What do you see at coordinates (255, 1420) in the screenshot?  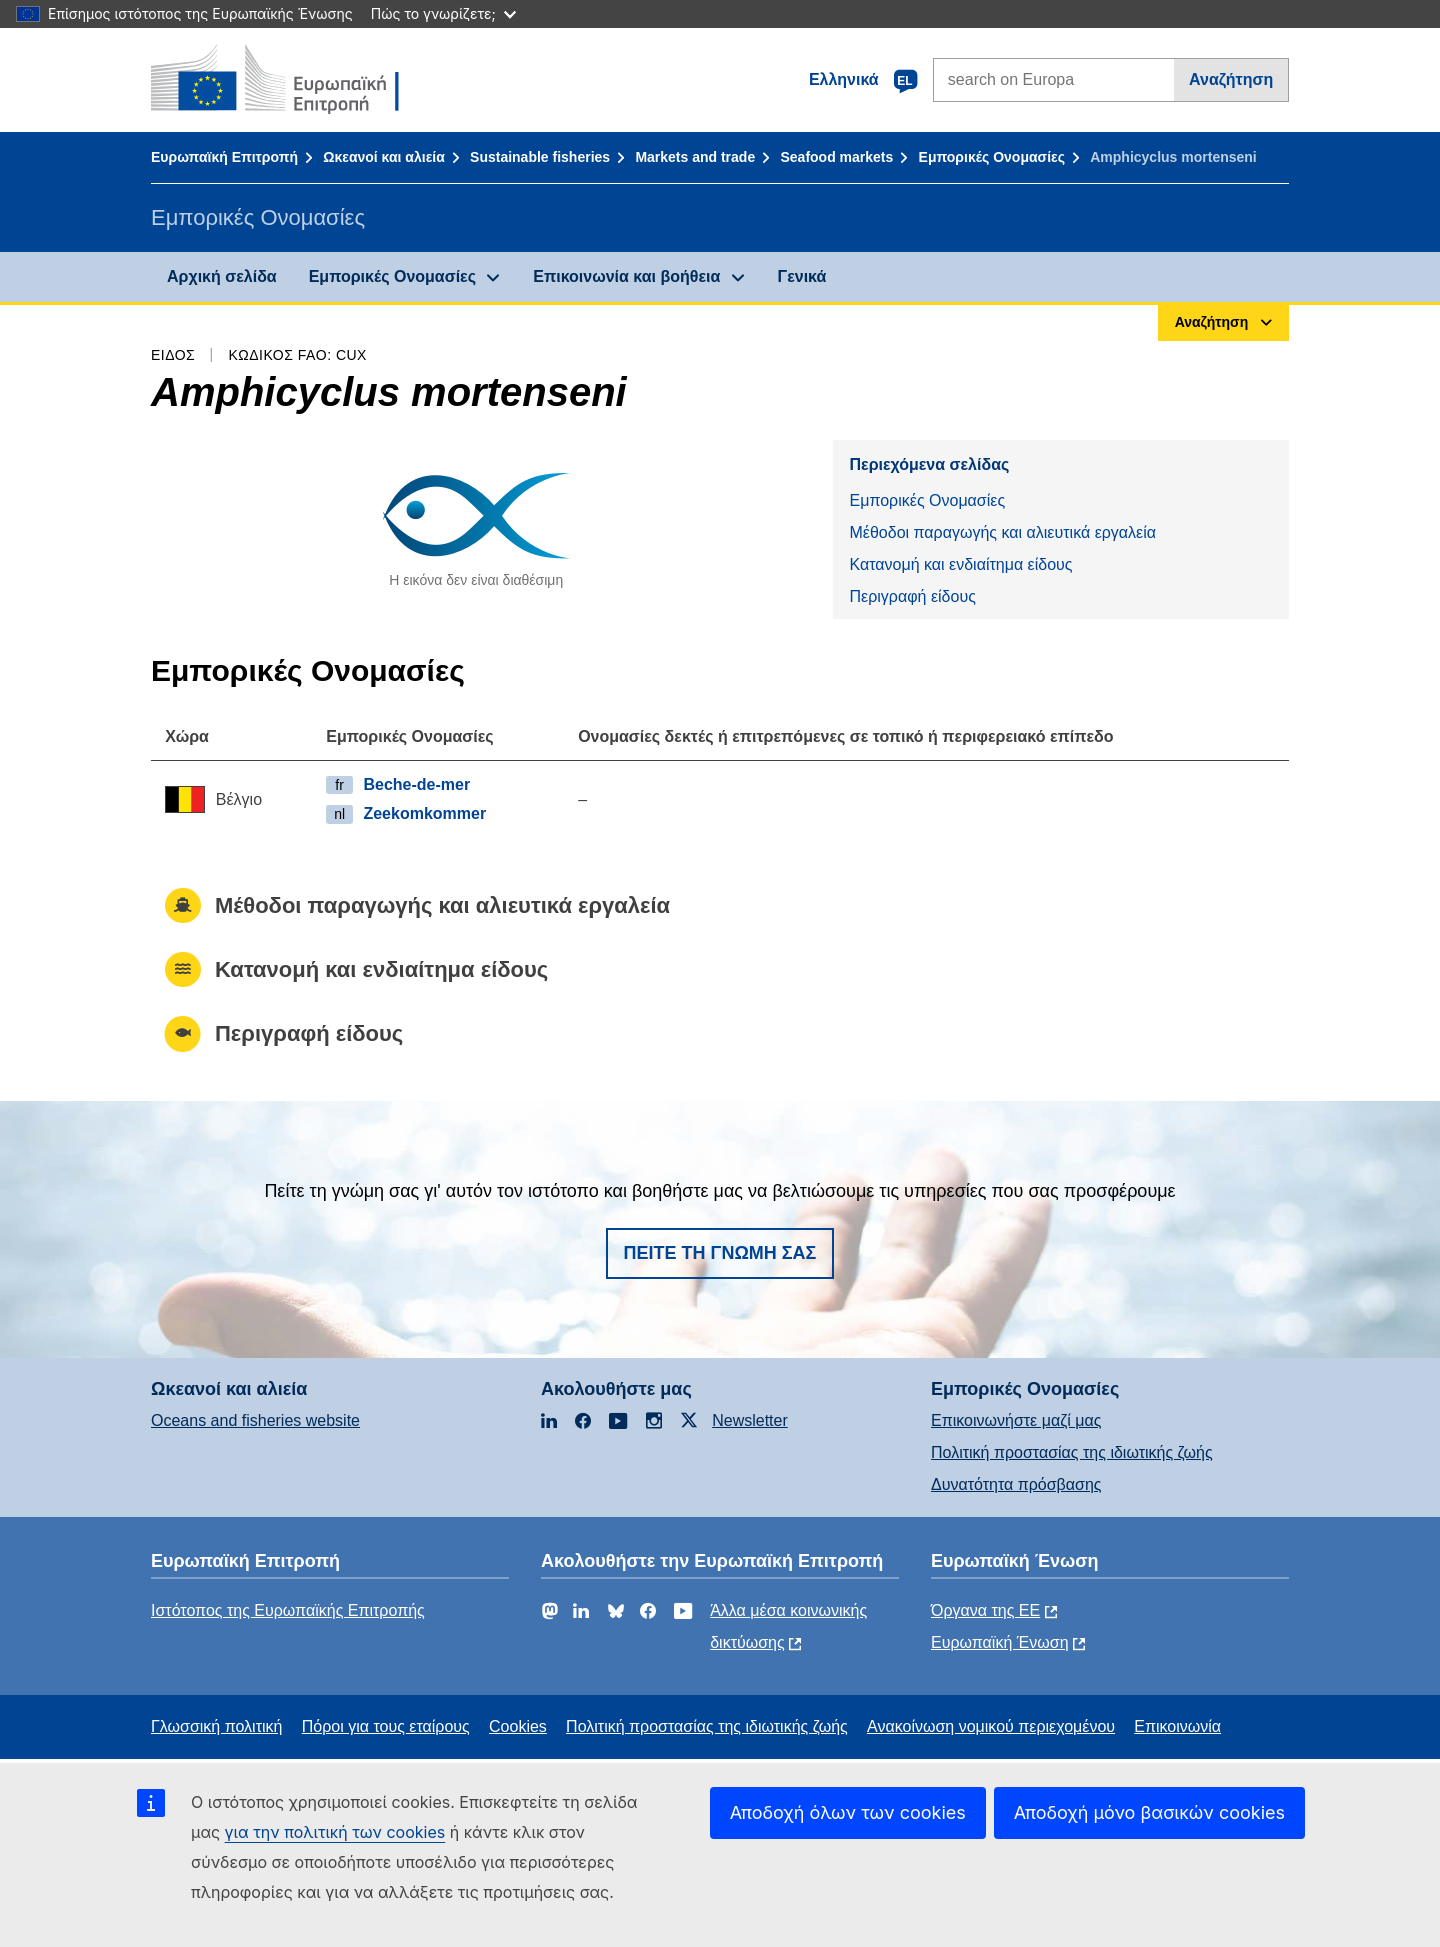 I see `Oceans and fisheries website` at bounding box center [255, 1420].